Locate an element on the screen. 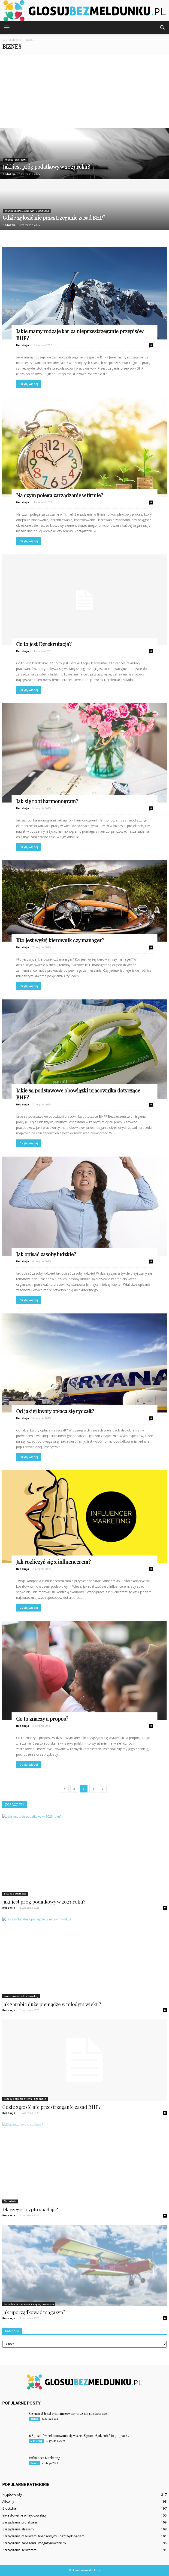  Redakcja is located at coordinates (9, 174).